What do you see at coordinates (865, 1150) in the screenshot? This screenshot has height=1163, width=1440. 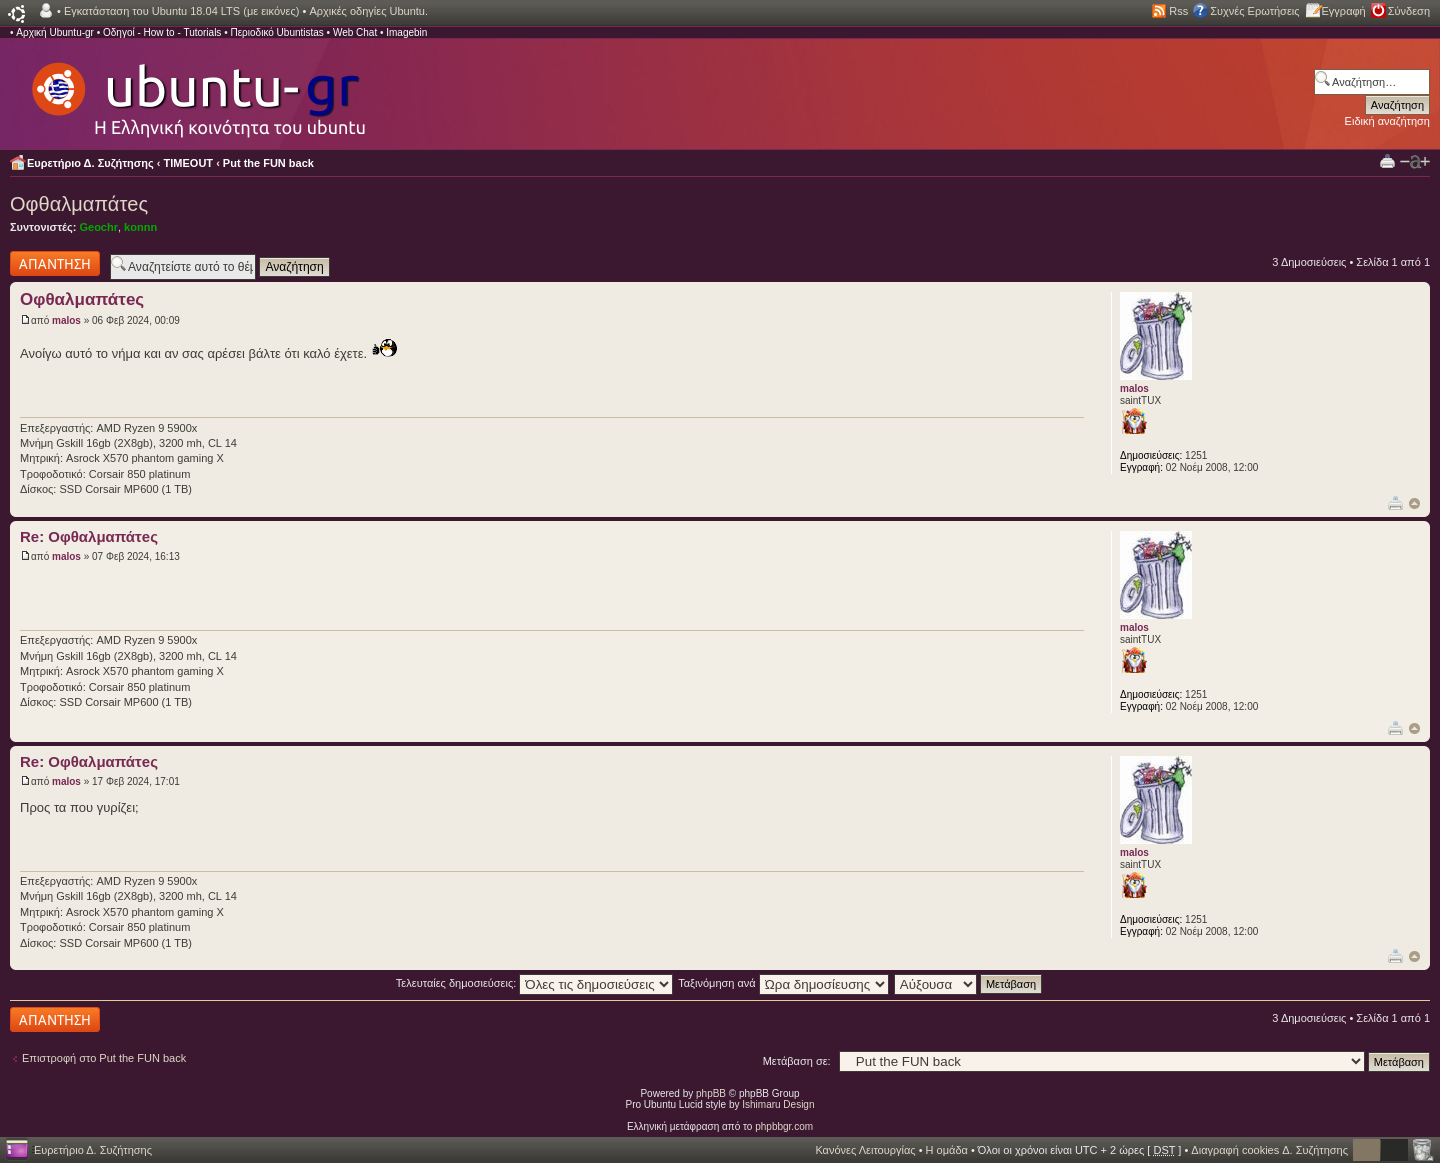 I see `Κανόνες Λειτουργίας` at bounding box center [865, 1150].